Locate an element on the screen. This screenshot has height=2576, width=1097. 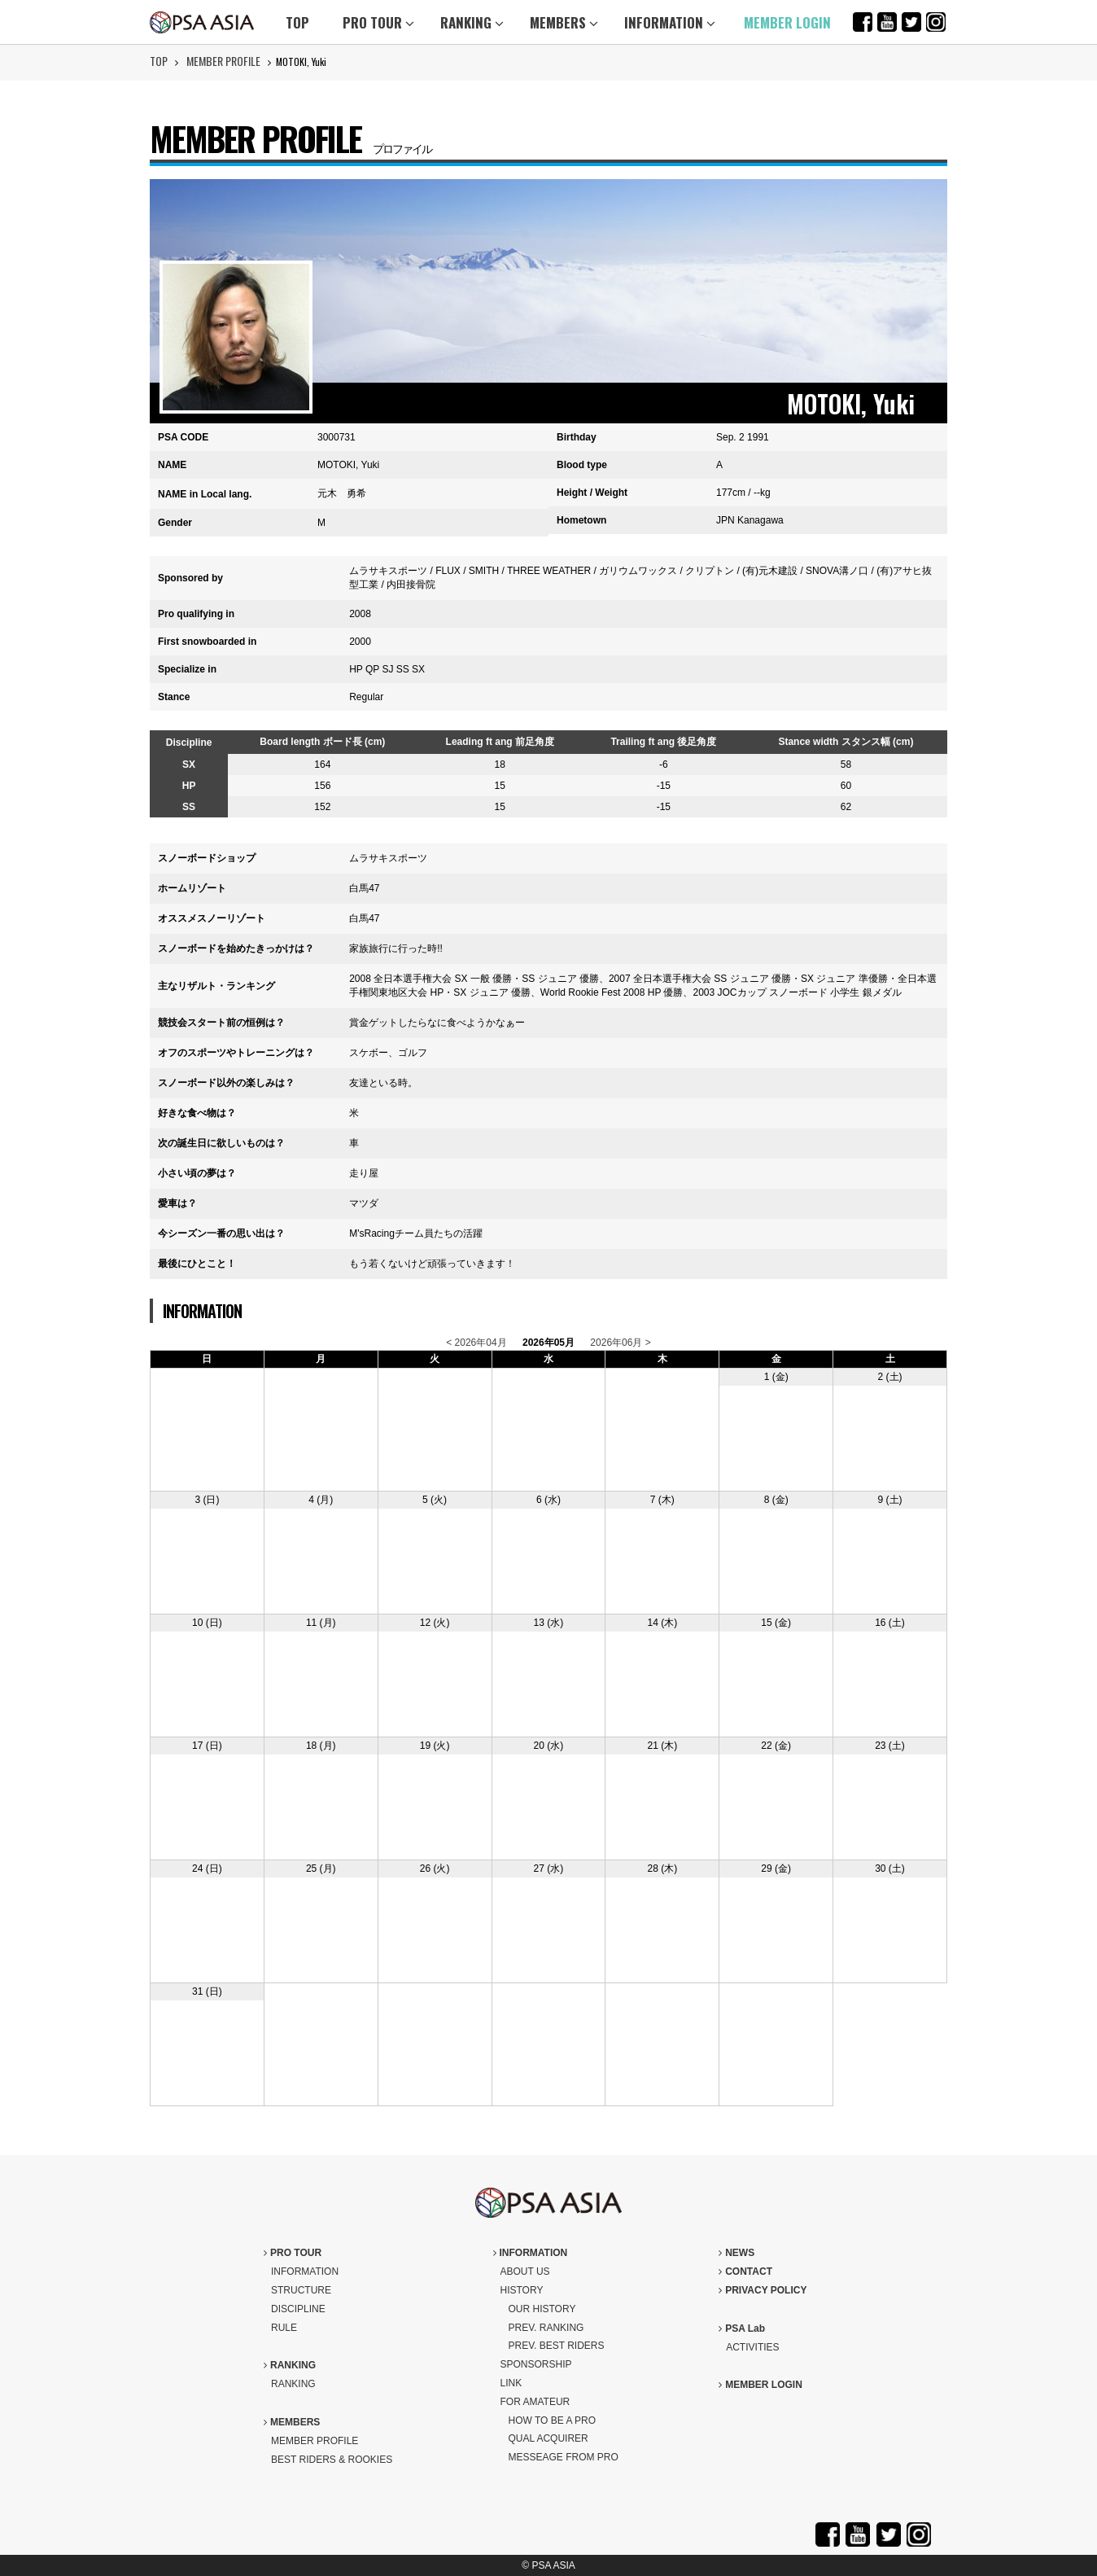
RANKING is located at coordinates (472, 22).